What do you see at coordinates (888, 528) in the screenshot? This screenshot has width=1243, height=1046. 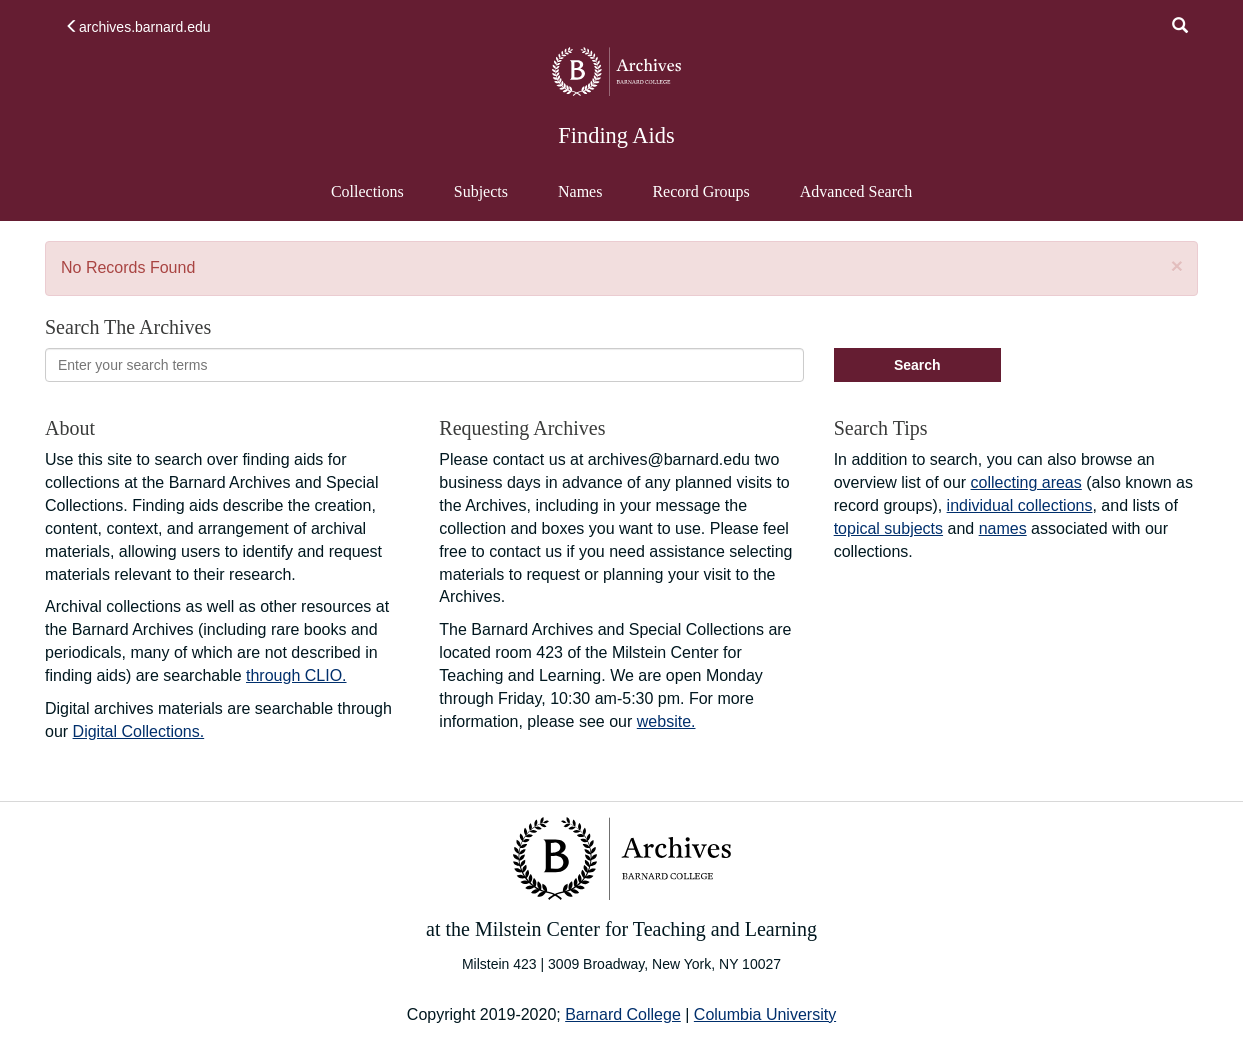 I see `topical subjects` at bounding box center [888, 528].